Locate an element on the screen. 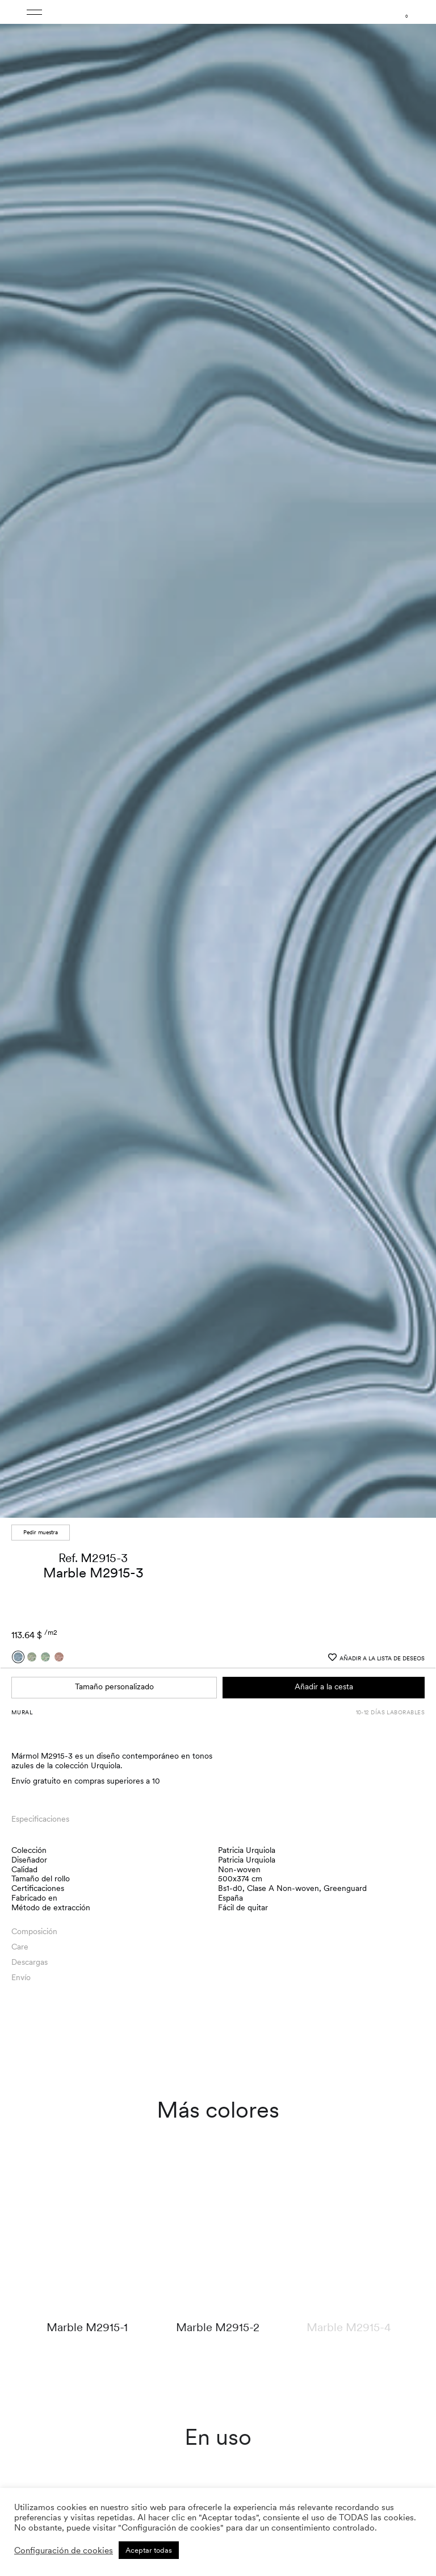  Descargas is located at coordinates (29, 1962).